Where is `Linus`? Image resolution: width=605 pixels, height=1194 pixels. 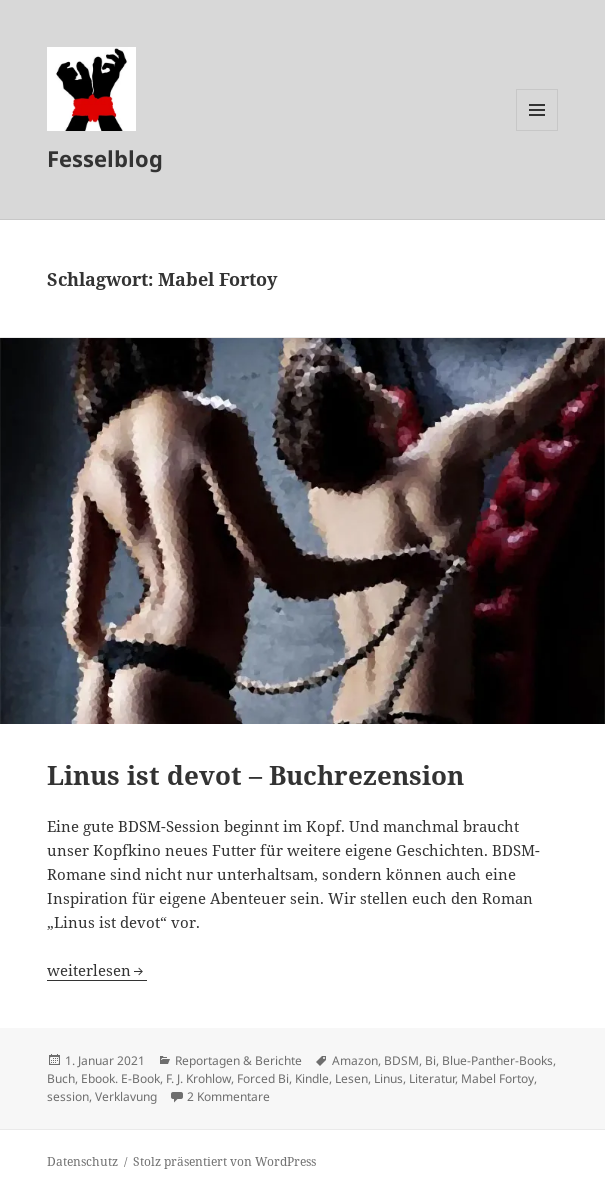 Linus is located at coordinates (388, 1078).